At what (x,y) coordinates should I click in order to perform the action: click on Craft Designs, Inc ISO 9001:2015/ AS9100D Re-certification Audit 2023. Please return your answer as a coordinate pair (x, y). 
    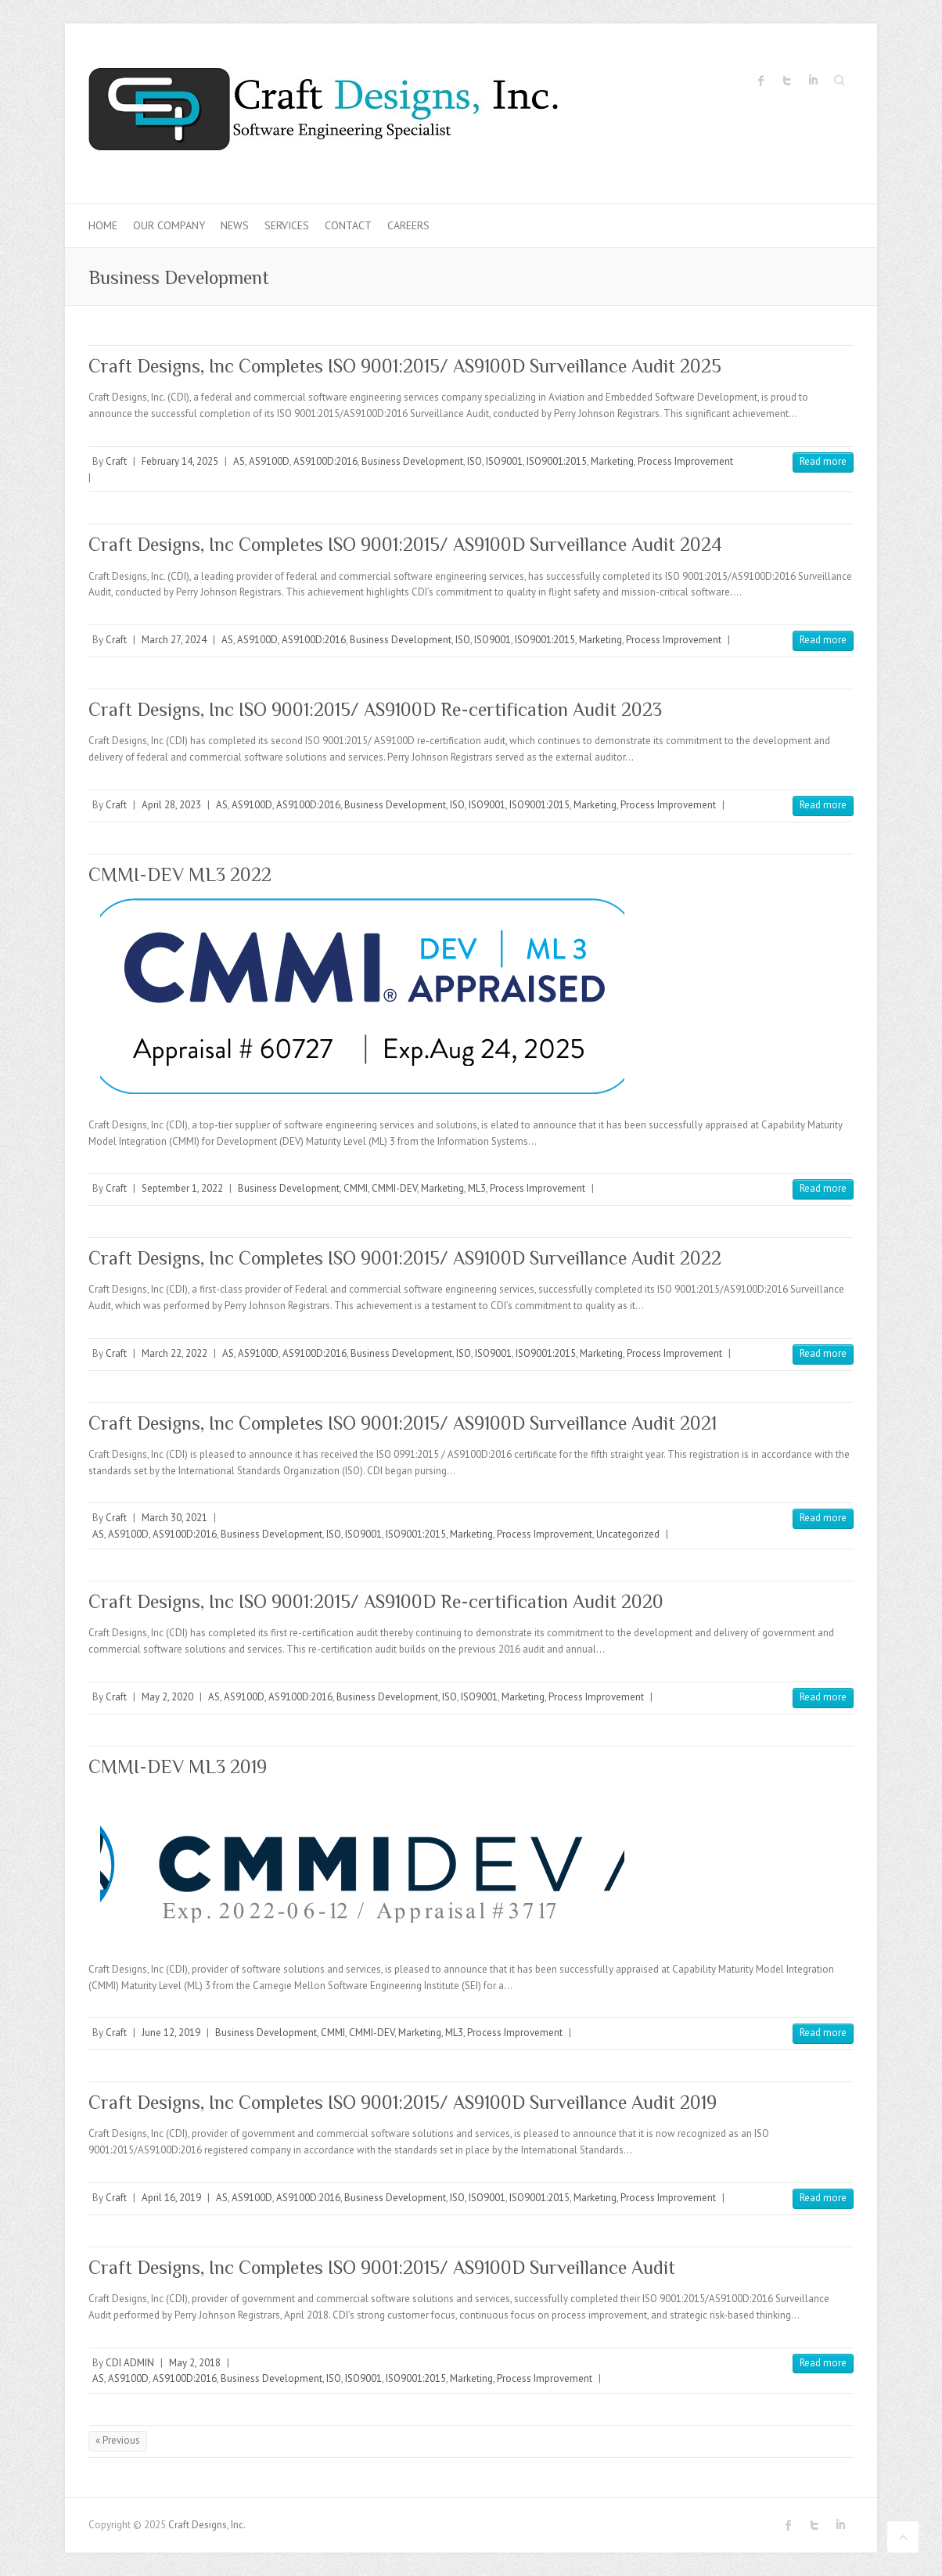
    Looking at the image, I should click on (375, 709).